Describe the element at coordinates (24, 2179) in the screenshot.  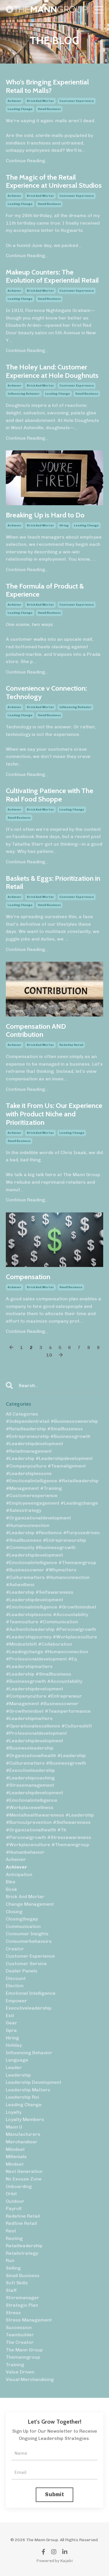
I see `no excuse zone` at that location.